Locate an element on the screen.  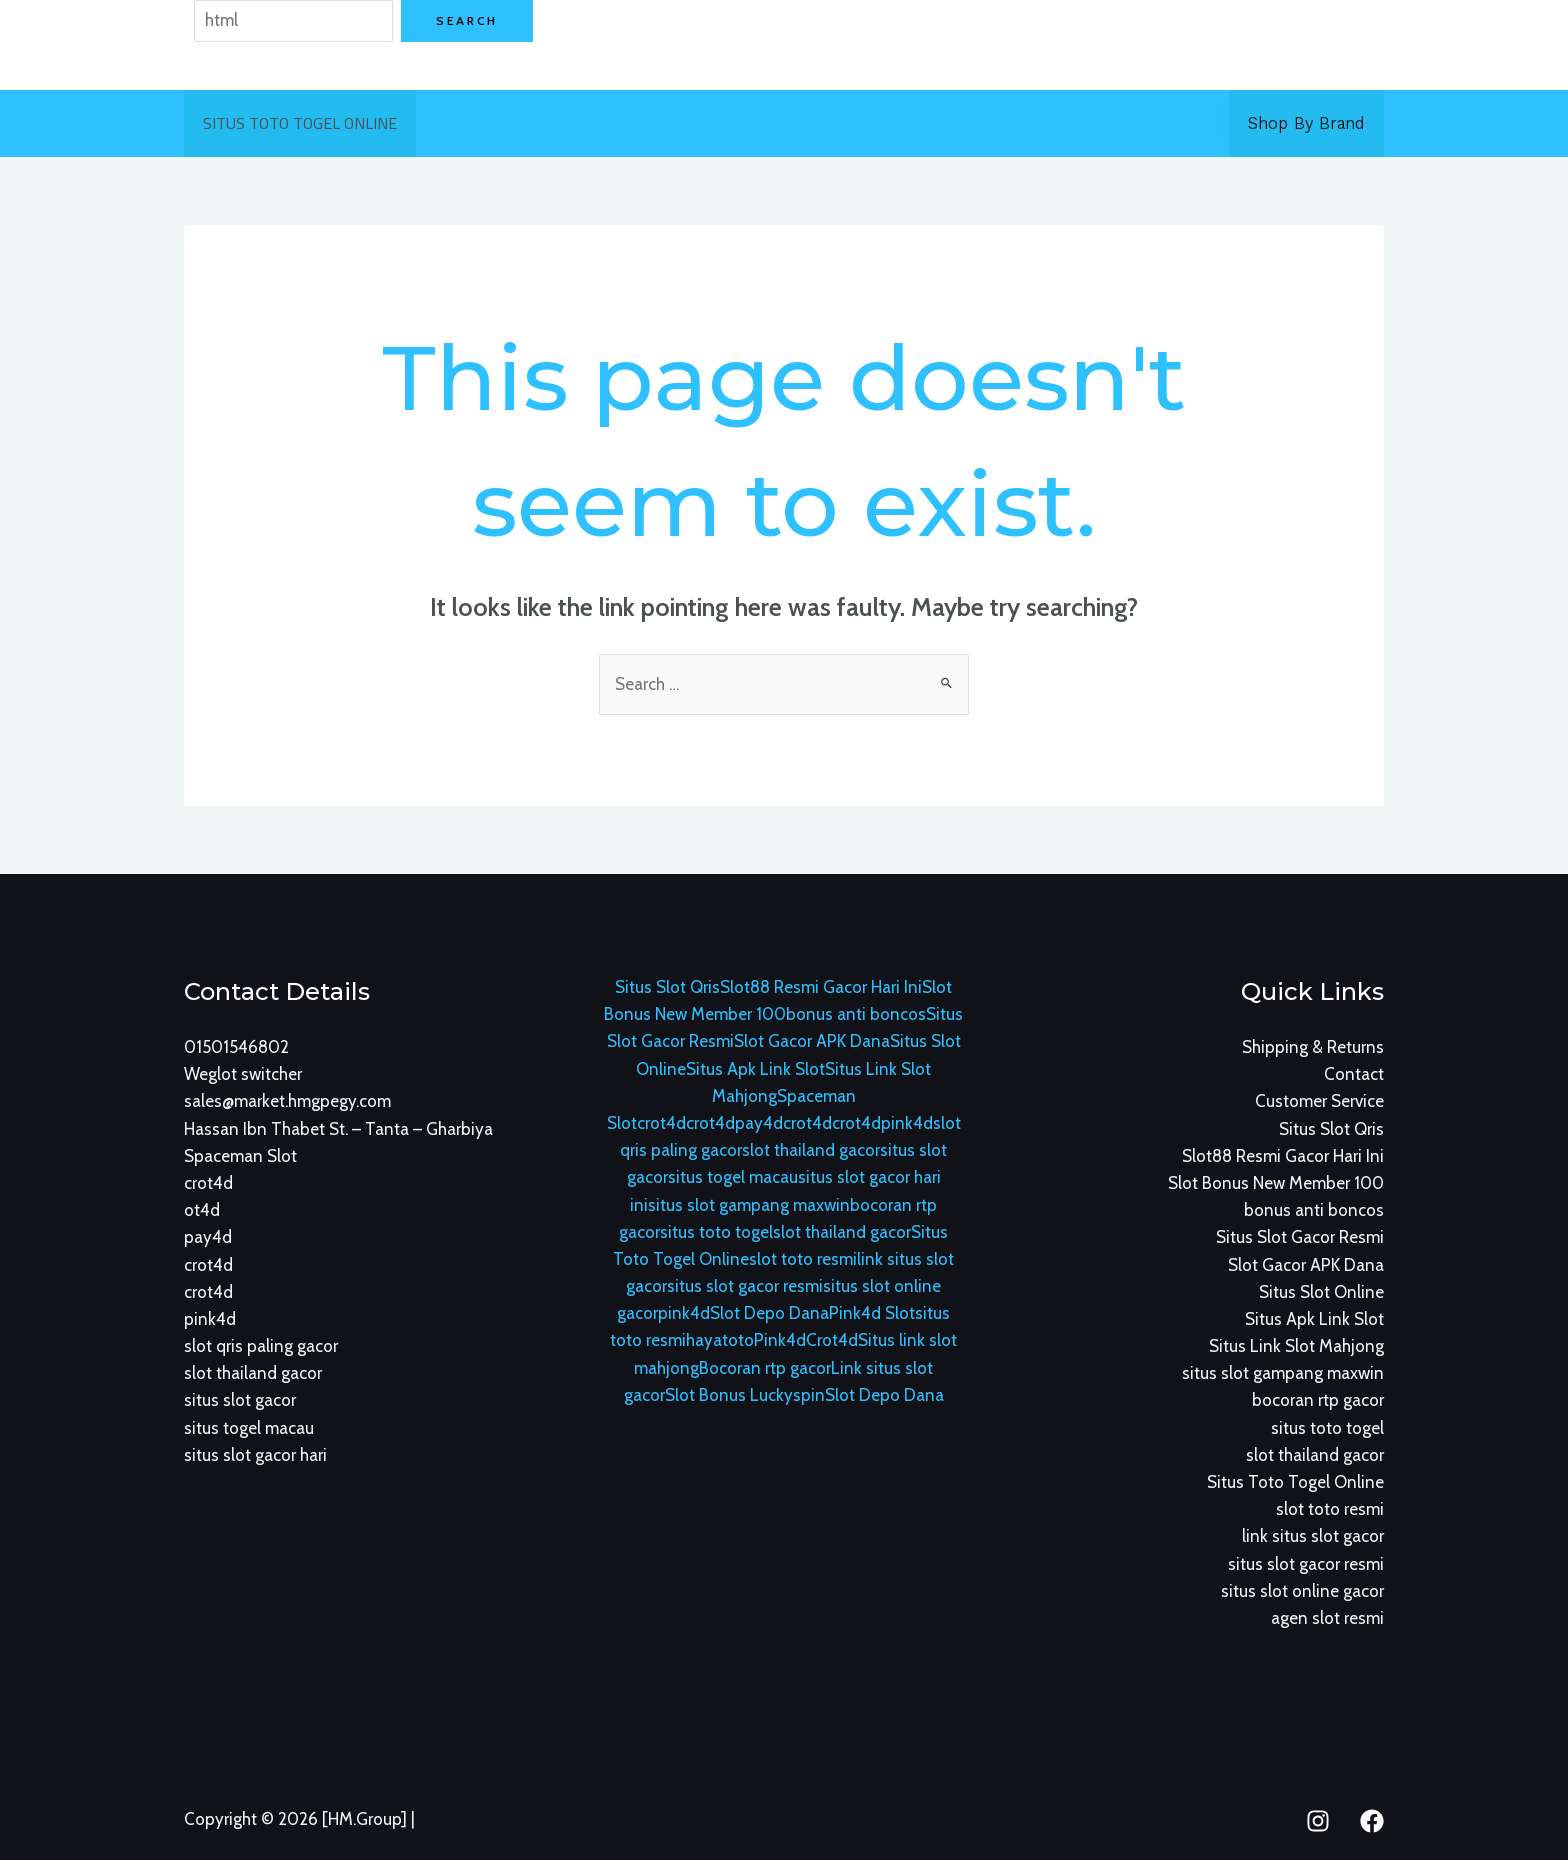
sales@market.hmgpegy.com is located at coordinates (287, 1101).